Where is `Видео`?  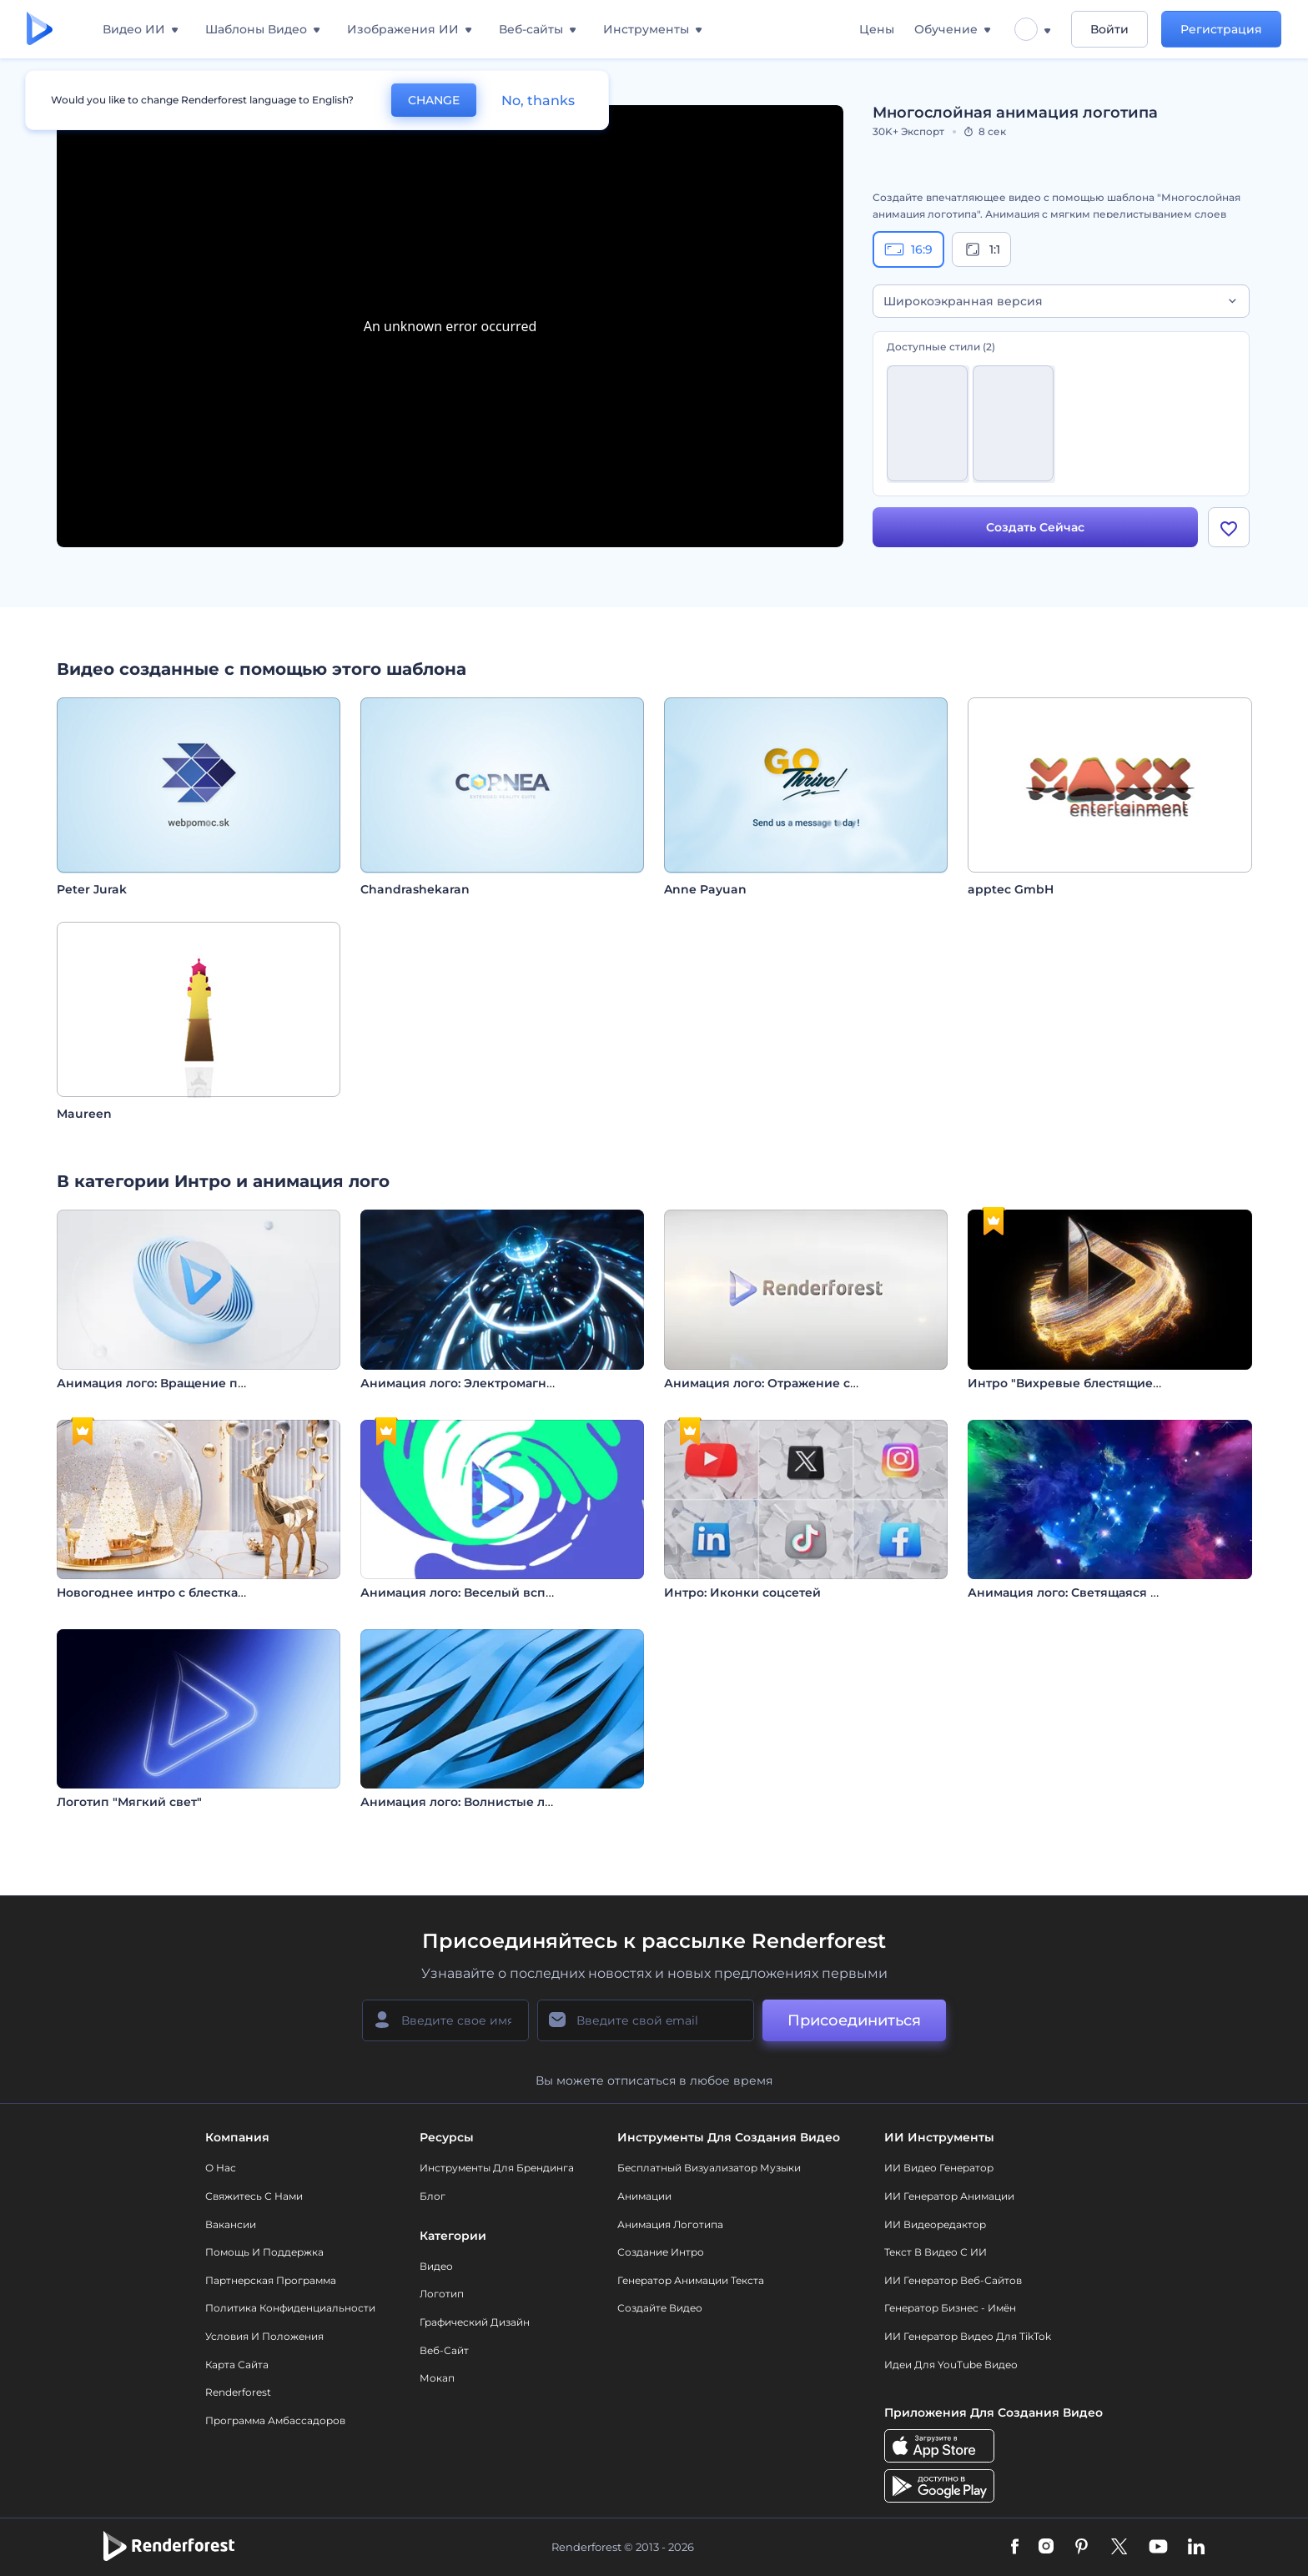 Видео is located at coordinates (436, 2266).